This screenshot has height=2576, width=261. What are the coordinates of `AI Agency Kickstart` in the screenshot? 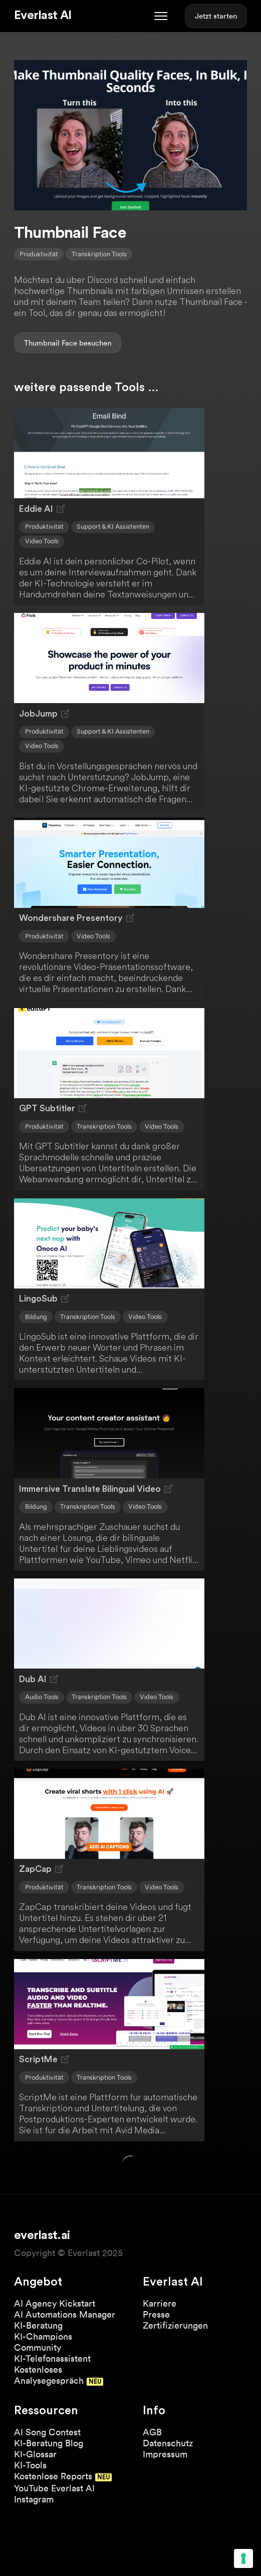 It's located at (54, 2303).